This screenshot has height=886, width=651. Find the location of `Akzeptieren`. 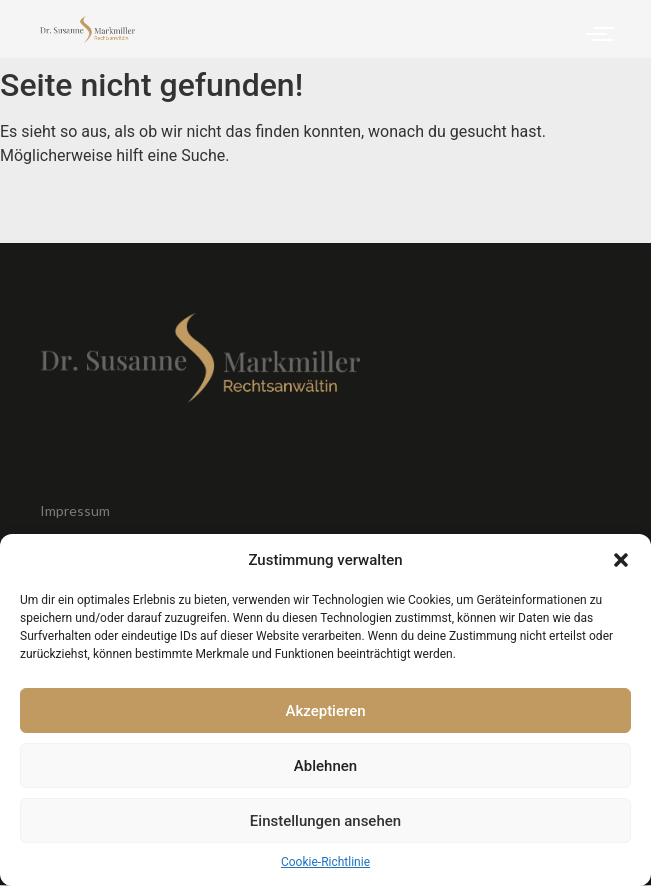

Akzeptieren is located at coordinates (325, 711).